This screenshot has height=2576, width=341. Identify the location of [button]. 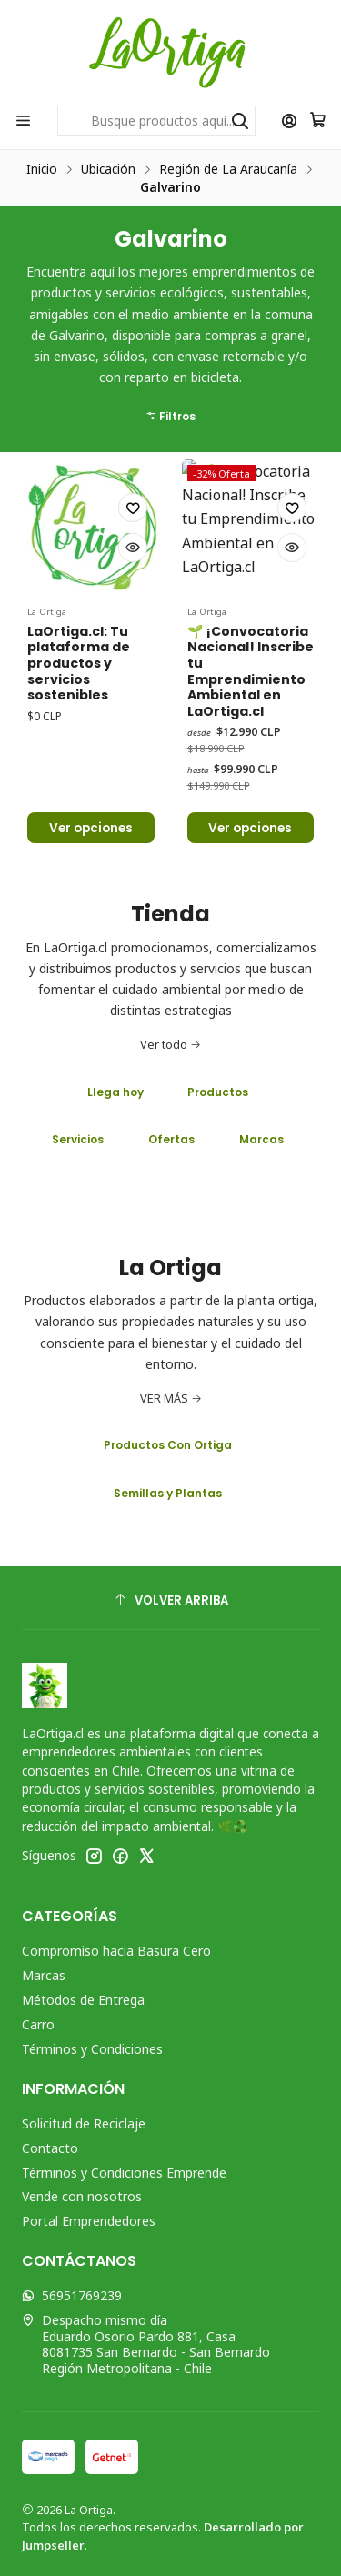
(170, 338).